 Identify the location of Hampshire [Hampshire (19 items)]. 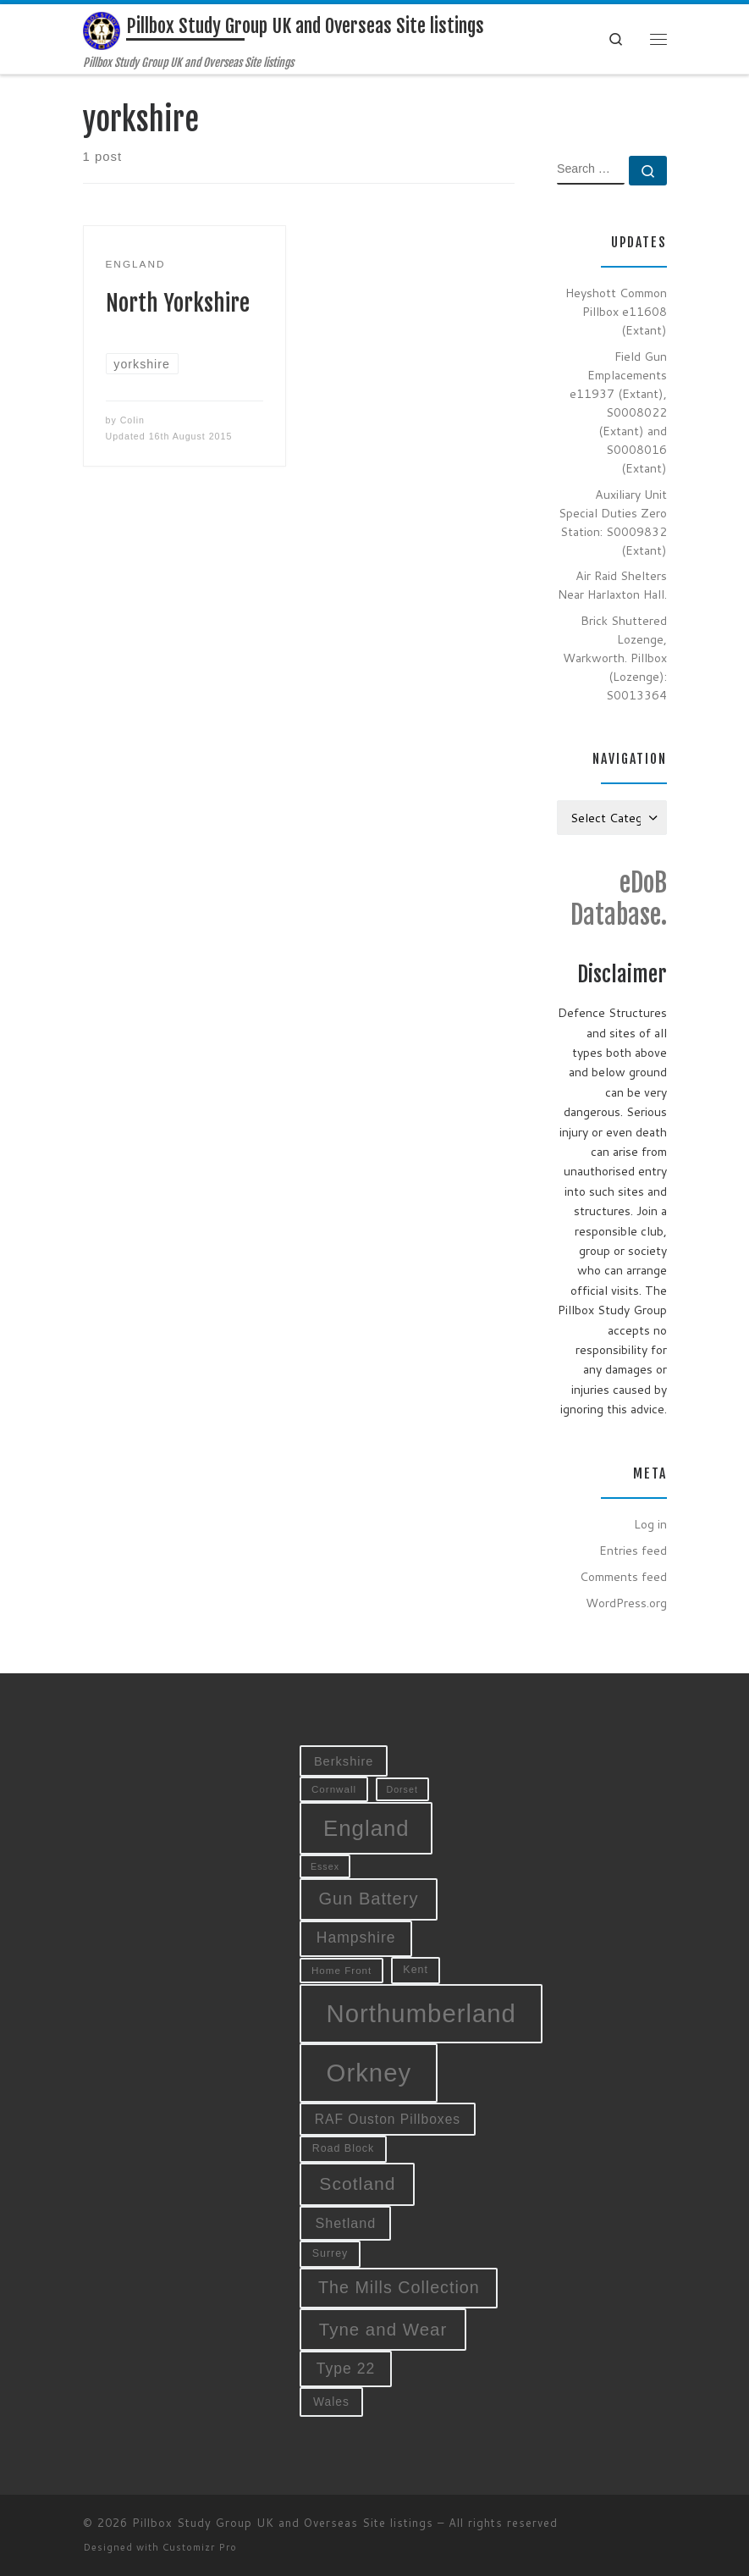
(356, 1937).